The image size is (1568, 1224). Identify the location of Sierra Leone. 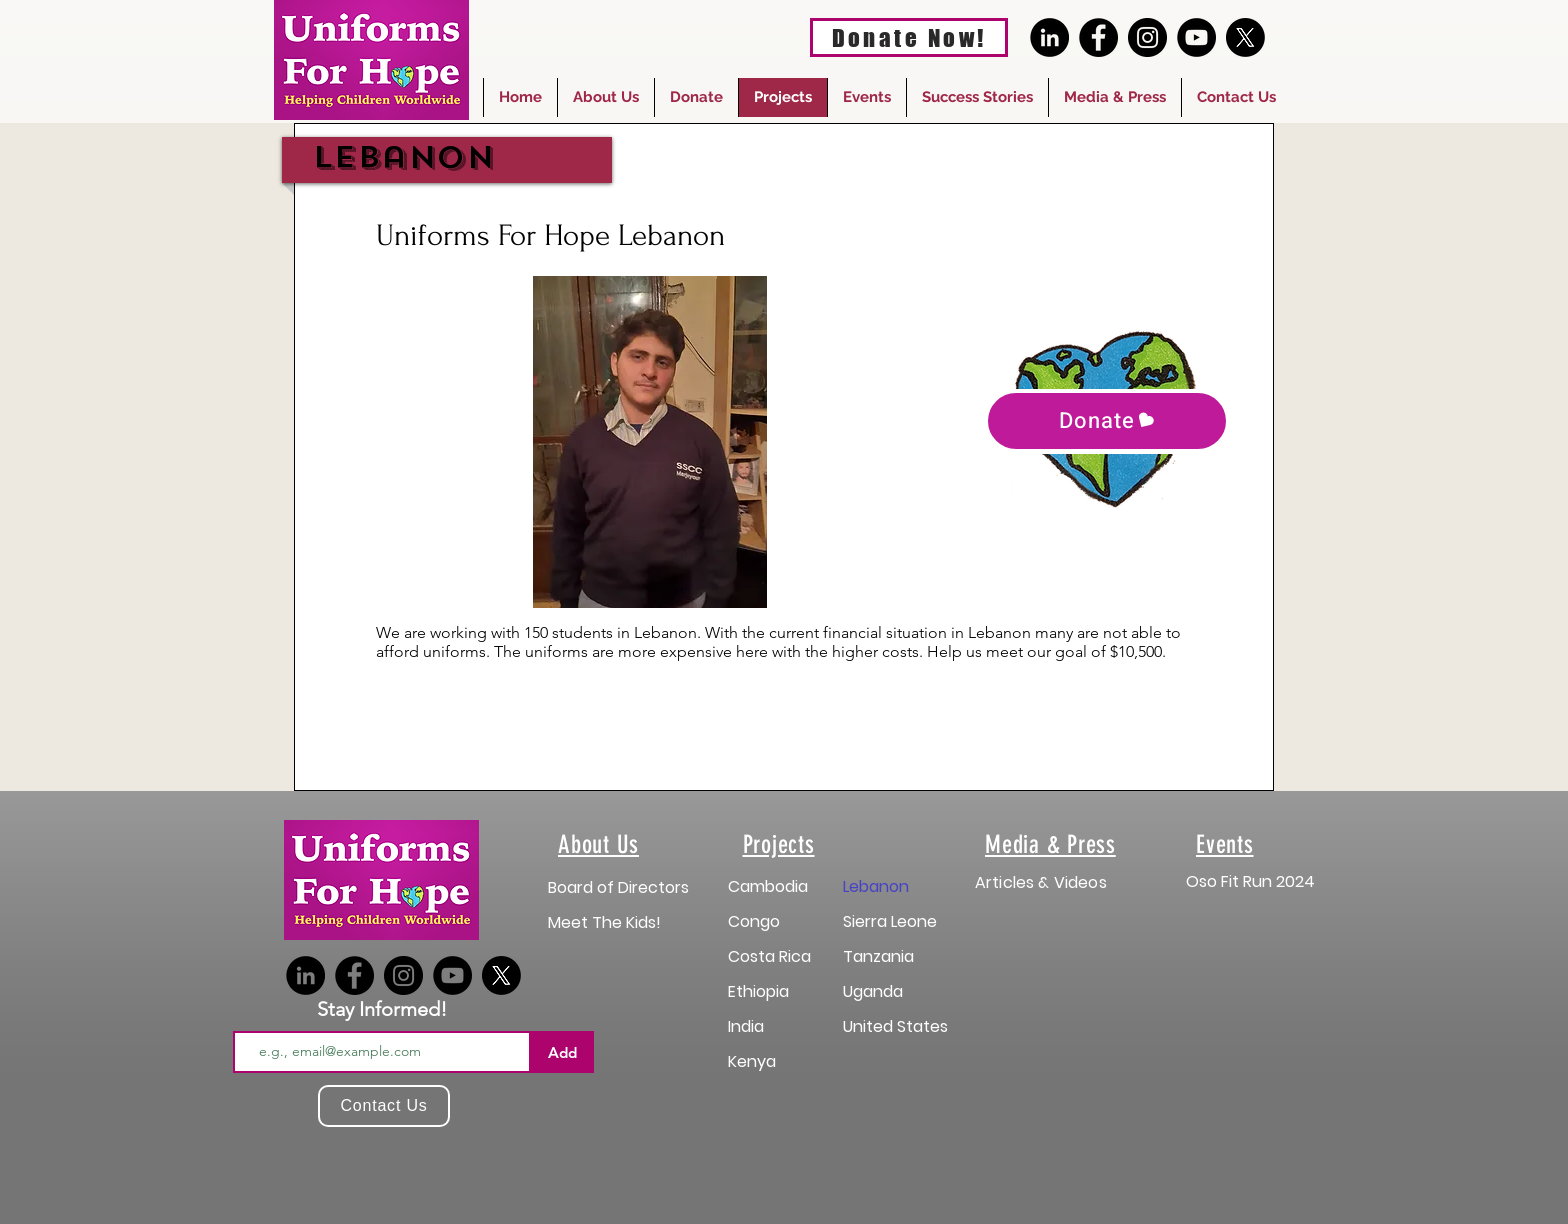
(890, 921).